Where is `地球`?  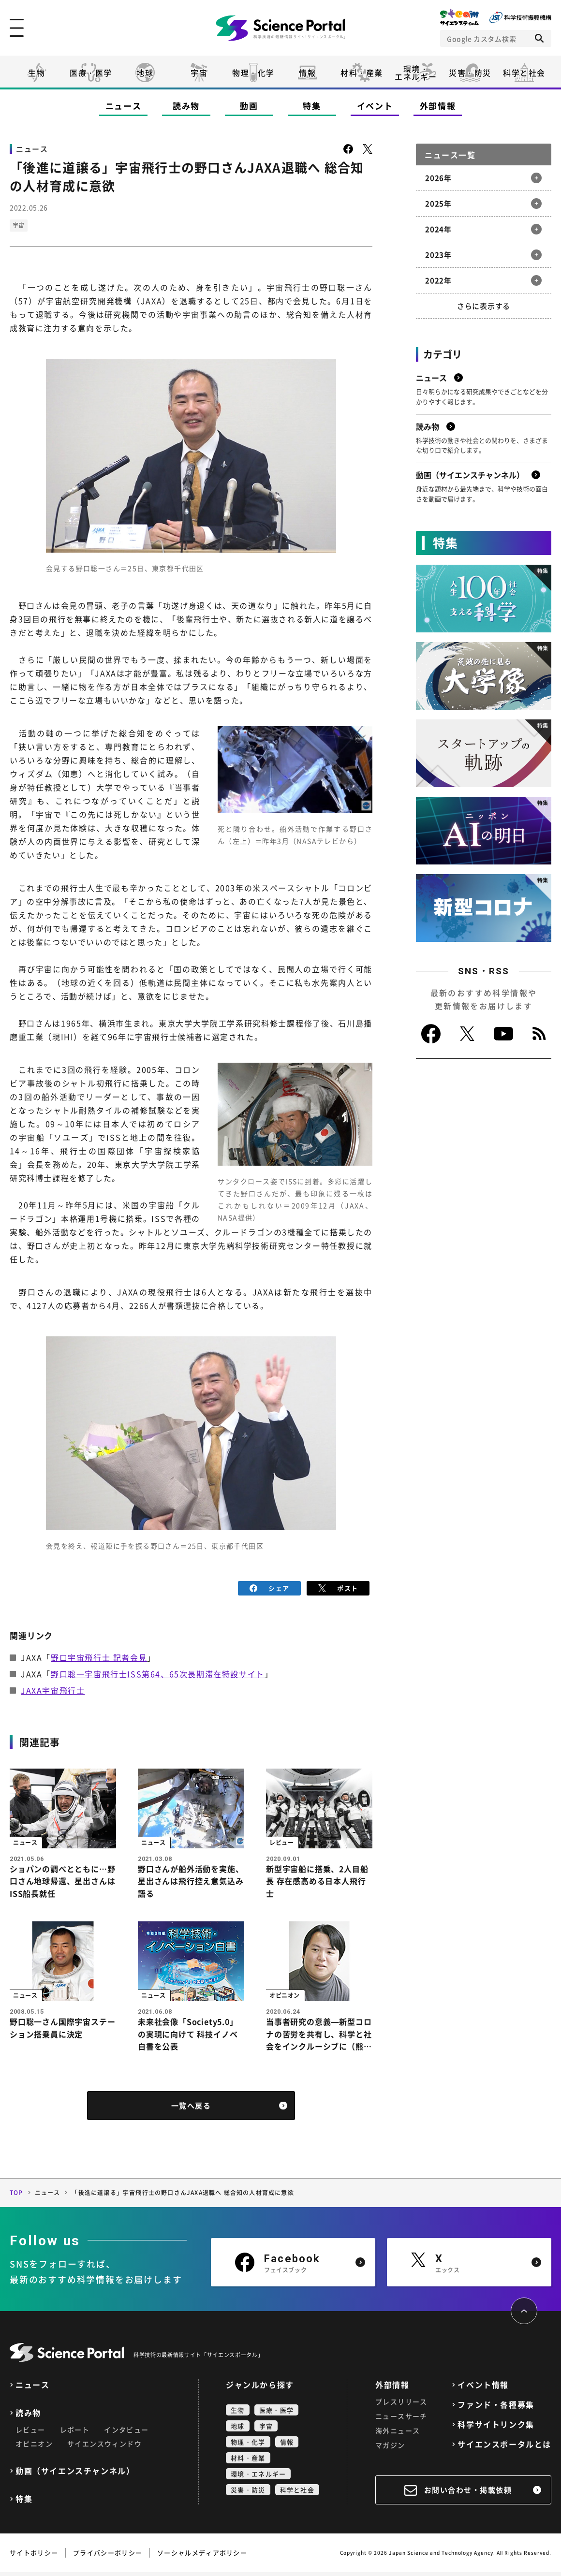
地球 is located at coordinates (144, 72).